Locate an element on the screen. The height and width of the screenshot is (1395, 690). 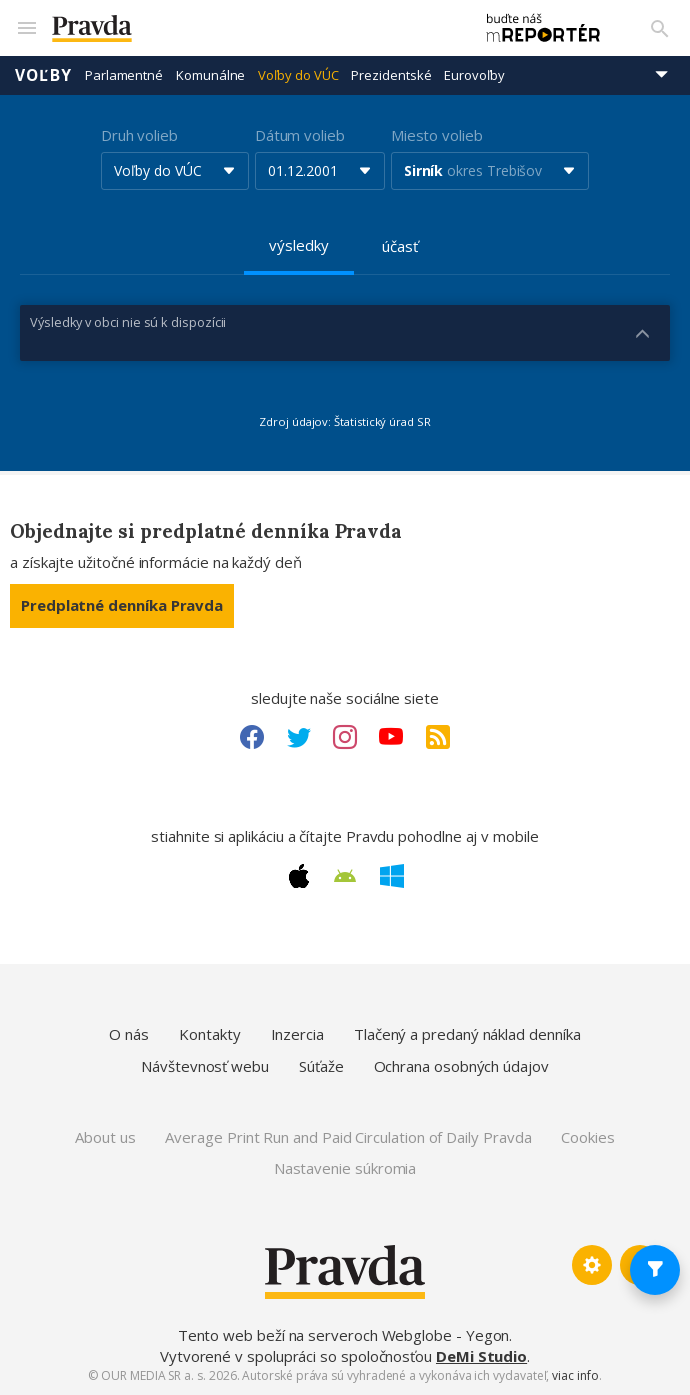
[Pravda logo] is located at coordinates (252, 28).